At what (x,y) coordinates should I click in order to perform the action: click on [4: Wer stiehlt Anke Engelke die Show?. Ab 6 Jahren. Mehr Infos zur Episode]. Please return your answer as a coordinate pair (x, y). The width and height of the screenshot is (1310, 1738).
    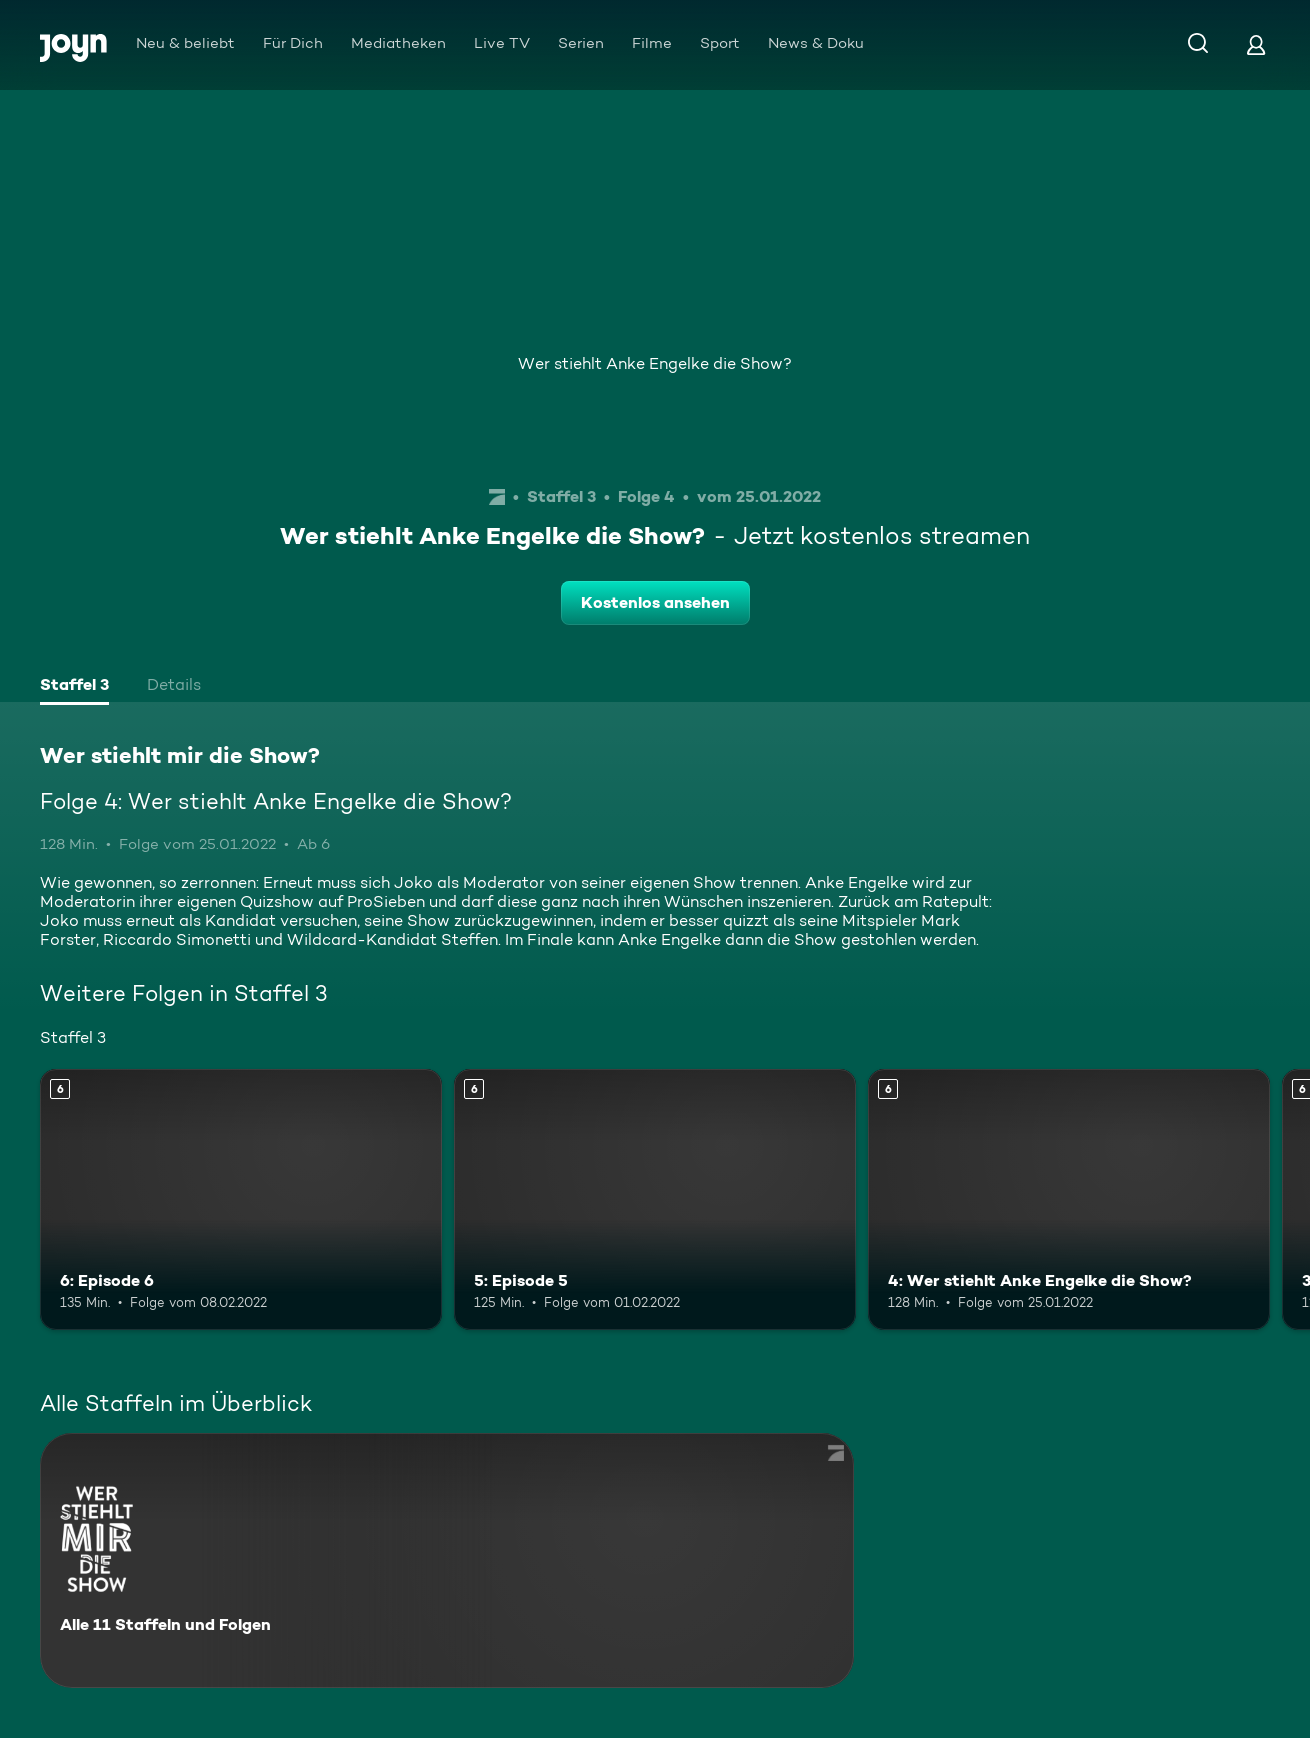
    Looking at the image, I should click on (1069, 1199).